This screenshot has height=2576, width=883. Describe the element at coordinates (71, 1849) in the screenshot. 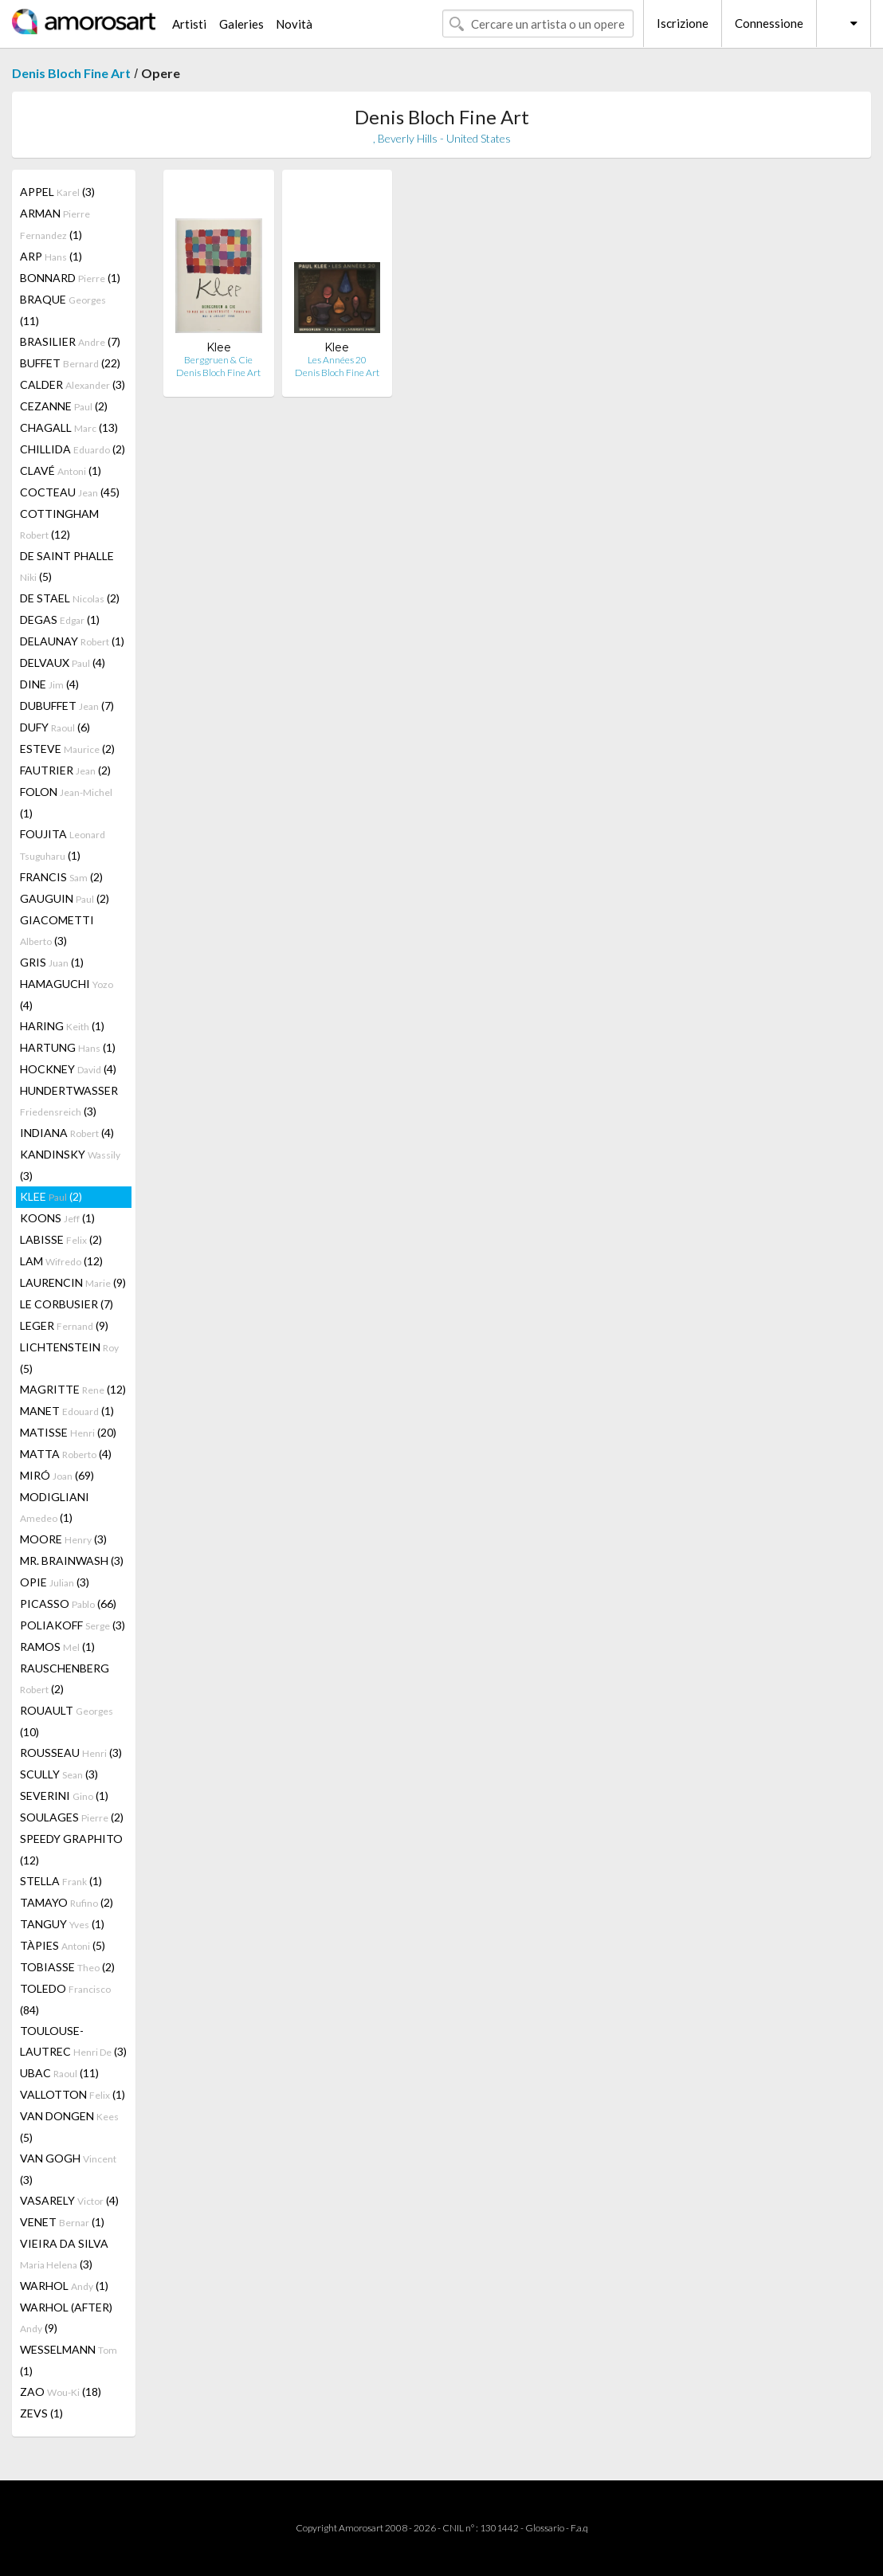

I see `SPEEDY GRAPHITO (12)` at that location.